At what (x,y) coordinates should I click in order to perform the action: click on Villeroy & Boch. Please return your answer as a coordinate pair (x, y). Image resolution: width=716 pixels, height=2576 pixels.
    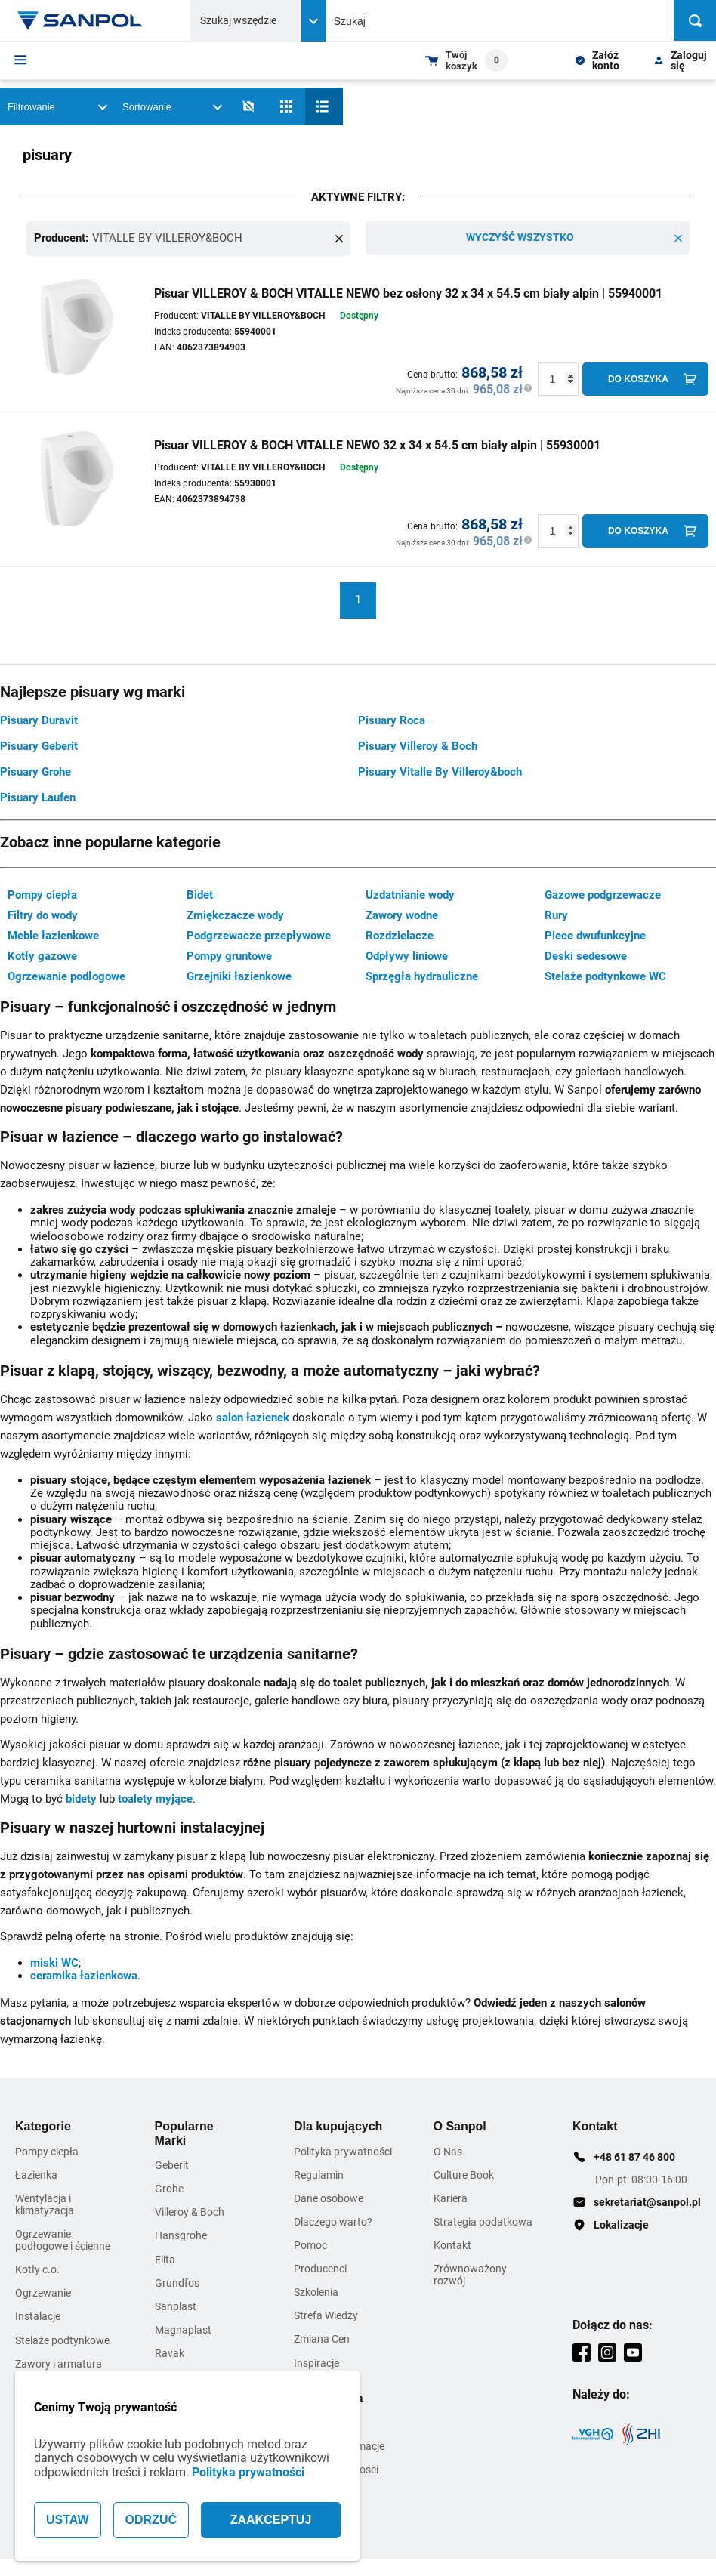
    Looking at the image, I should click on (189, 2211).